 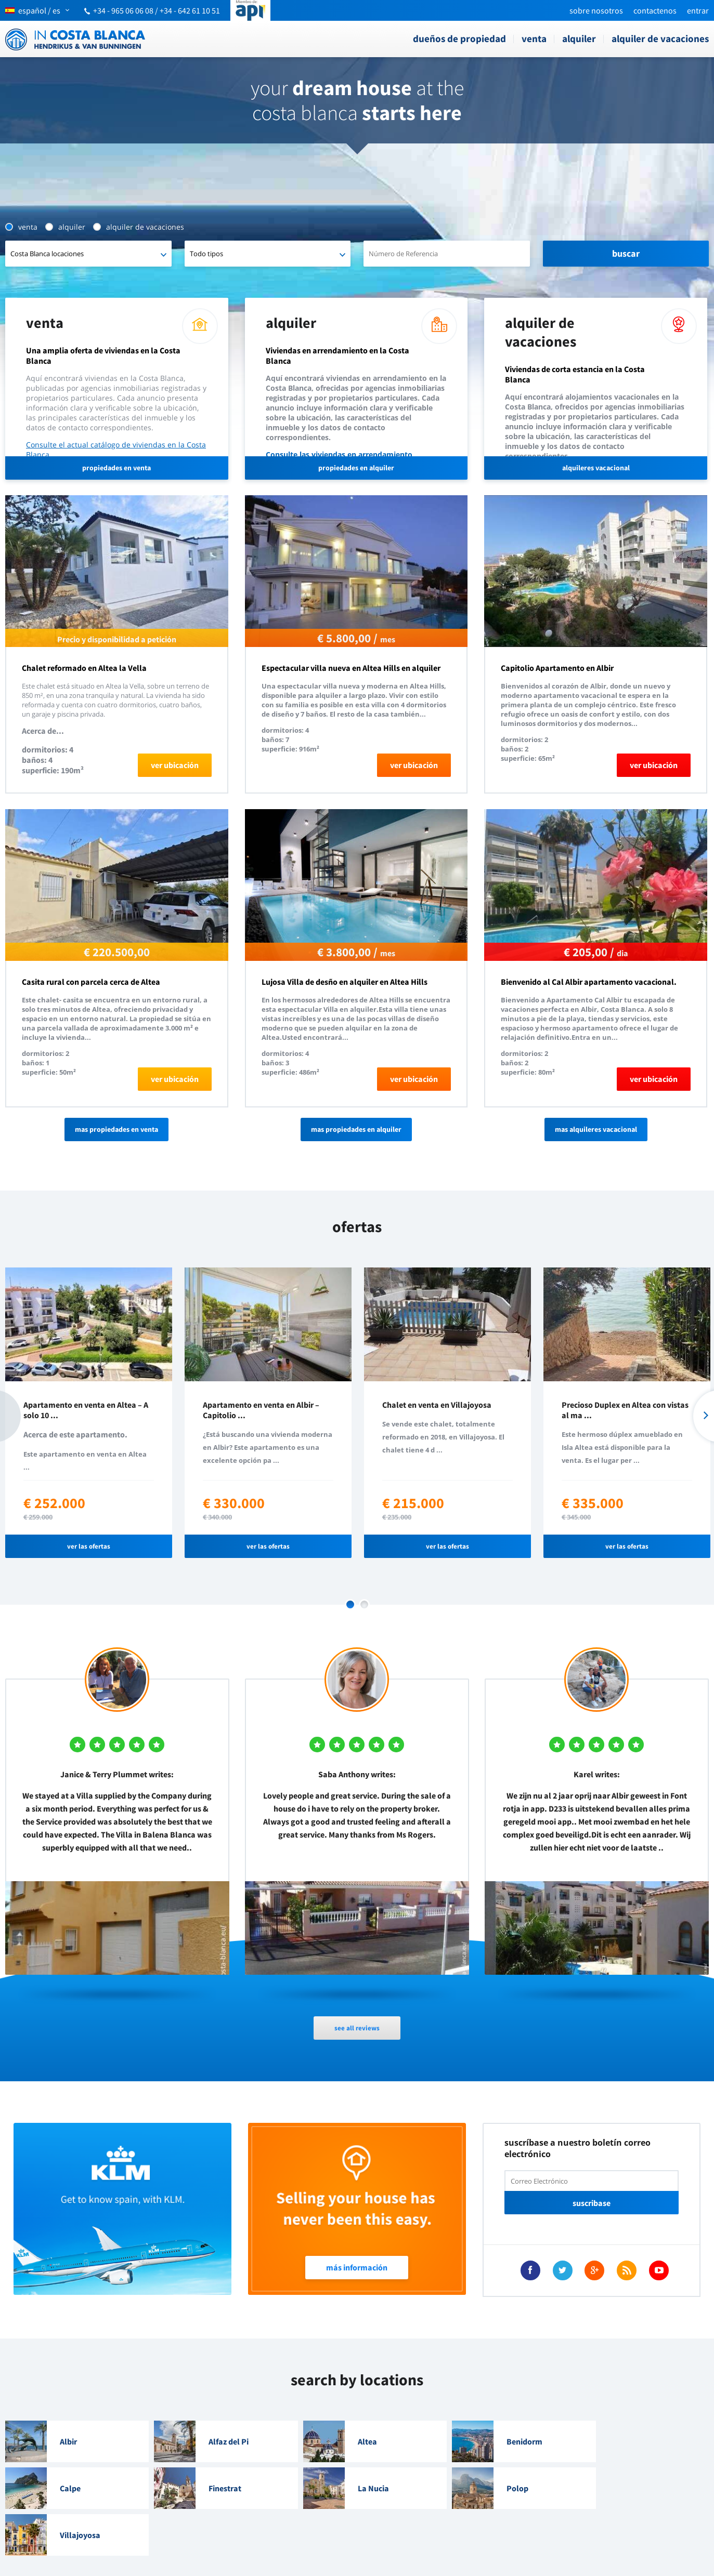 I want to click on see all reviews, so click(x=357, y=2028).